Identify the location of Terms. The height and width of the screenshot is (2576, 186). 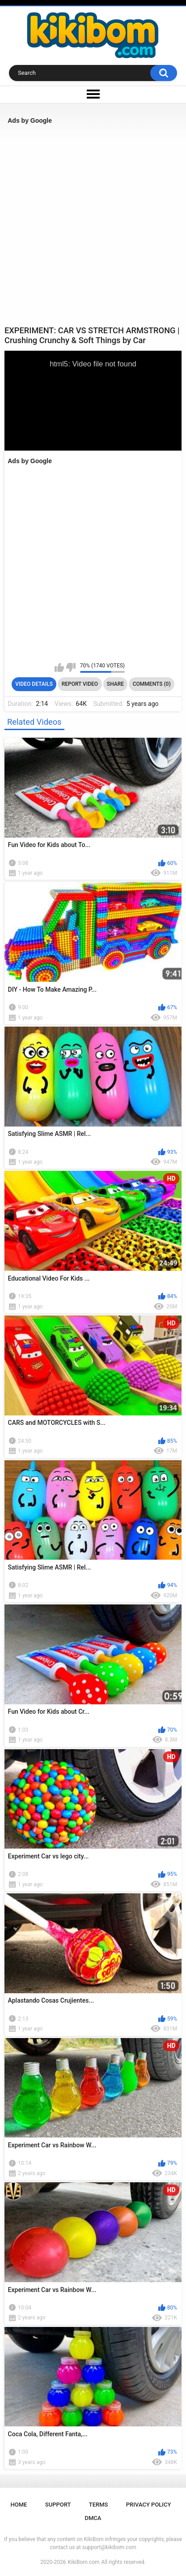
(98, 2504).